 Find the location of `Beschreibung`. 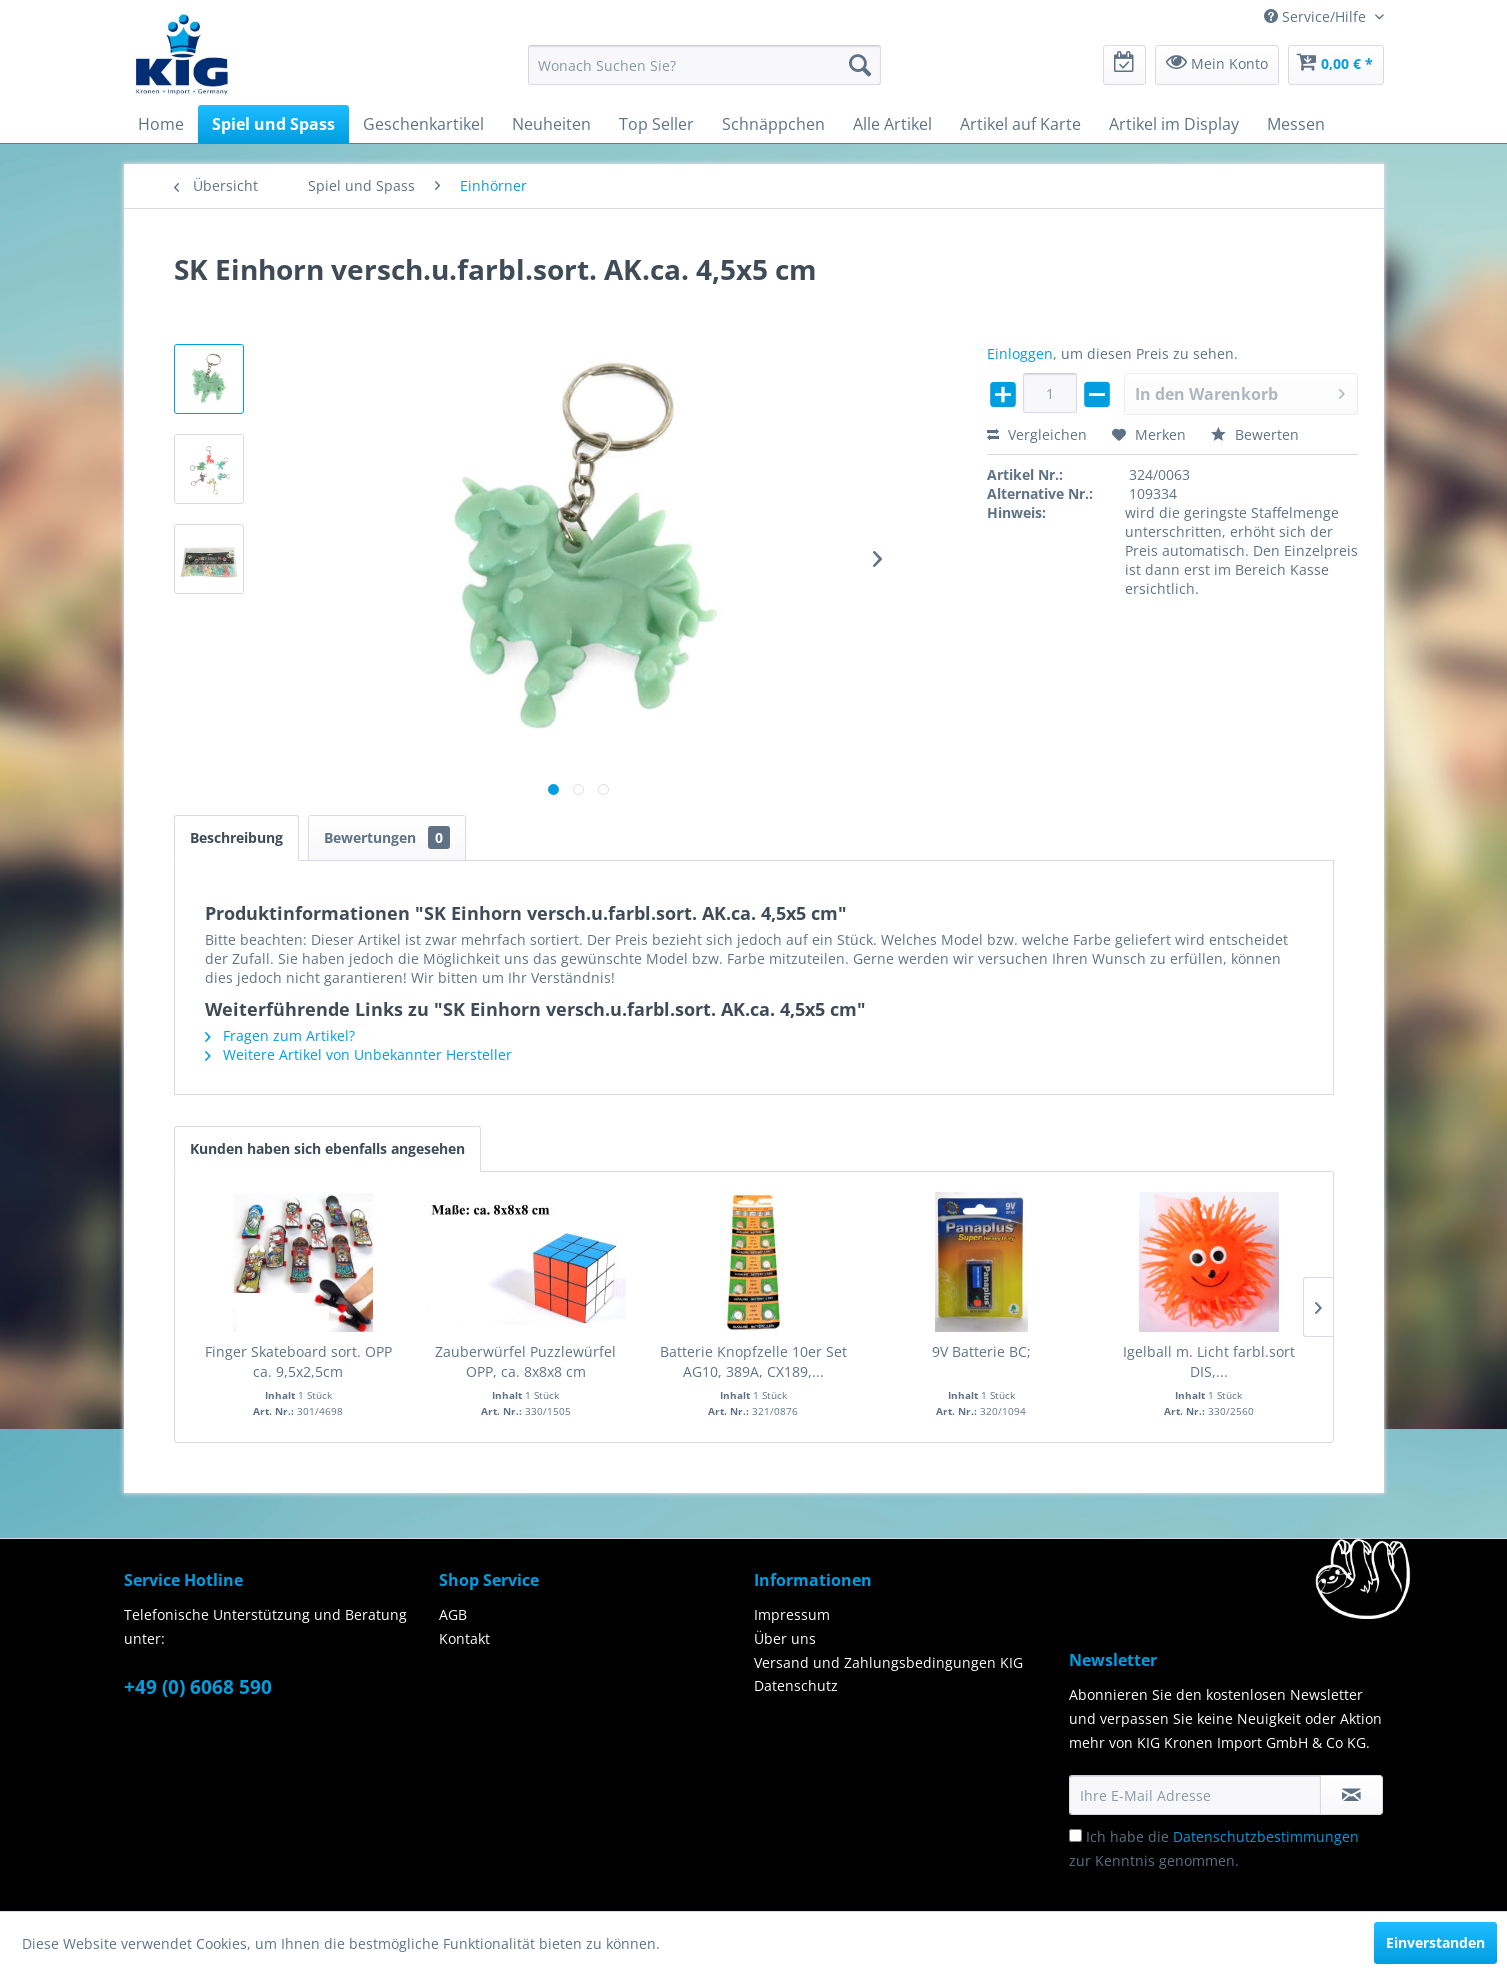

Beschreibung is located at coordinates (236, 837).